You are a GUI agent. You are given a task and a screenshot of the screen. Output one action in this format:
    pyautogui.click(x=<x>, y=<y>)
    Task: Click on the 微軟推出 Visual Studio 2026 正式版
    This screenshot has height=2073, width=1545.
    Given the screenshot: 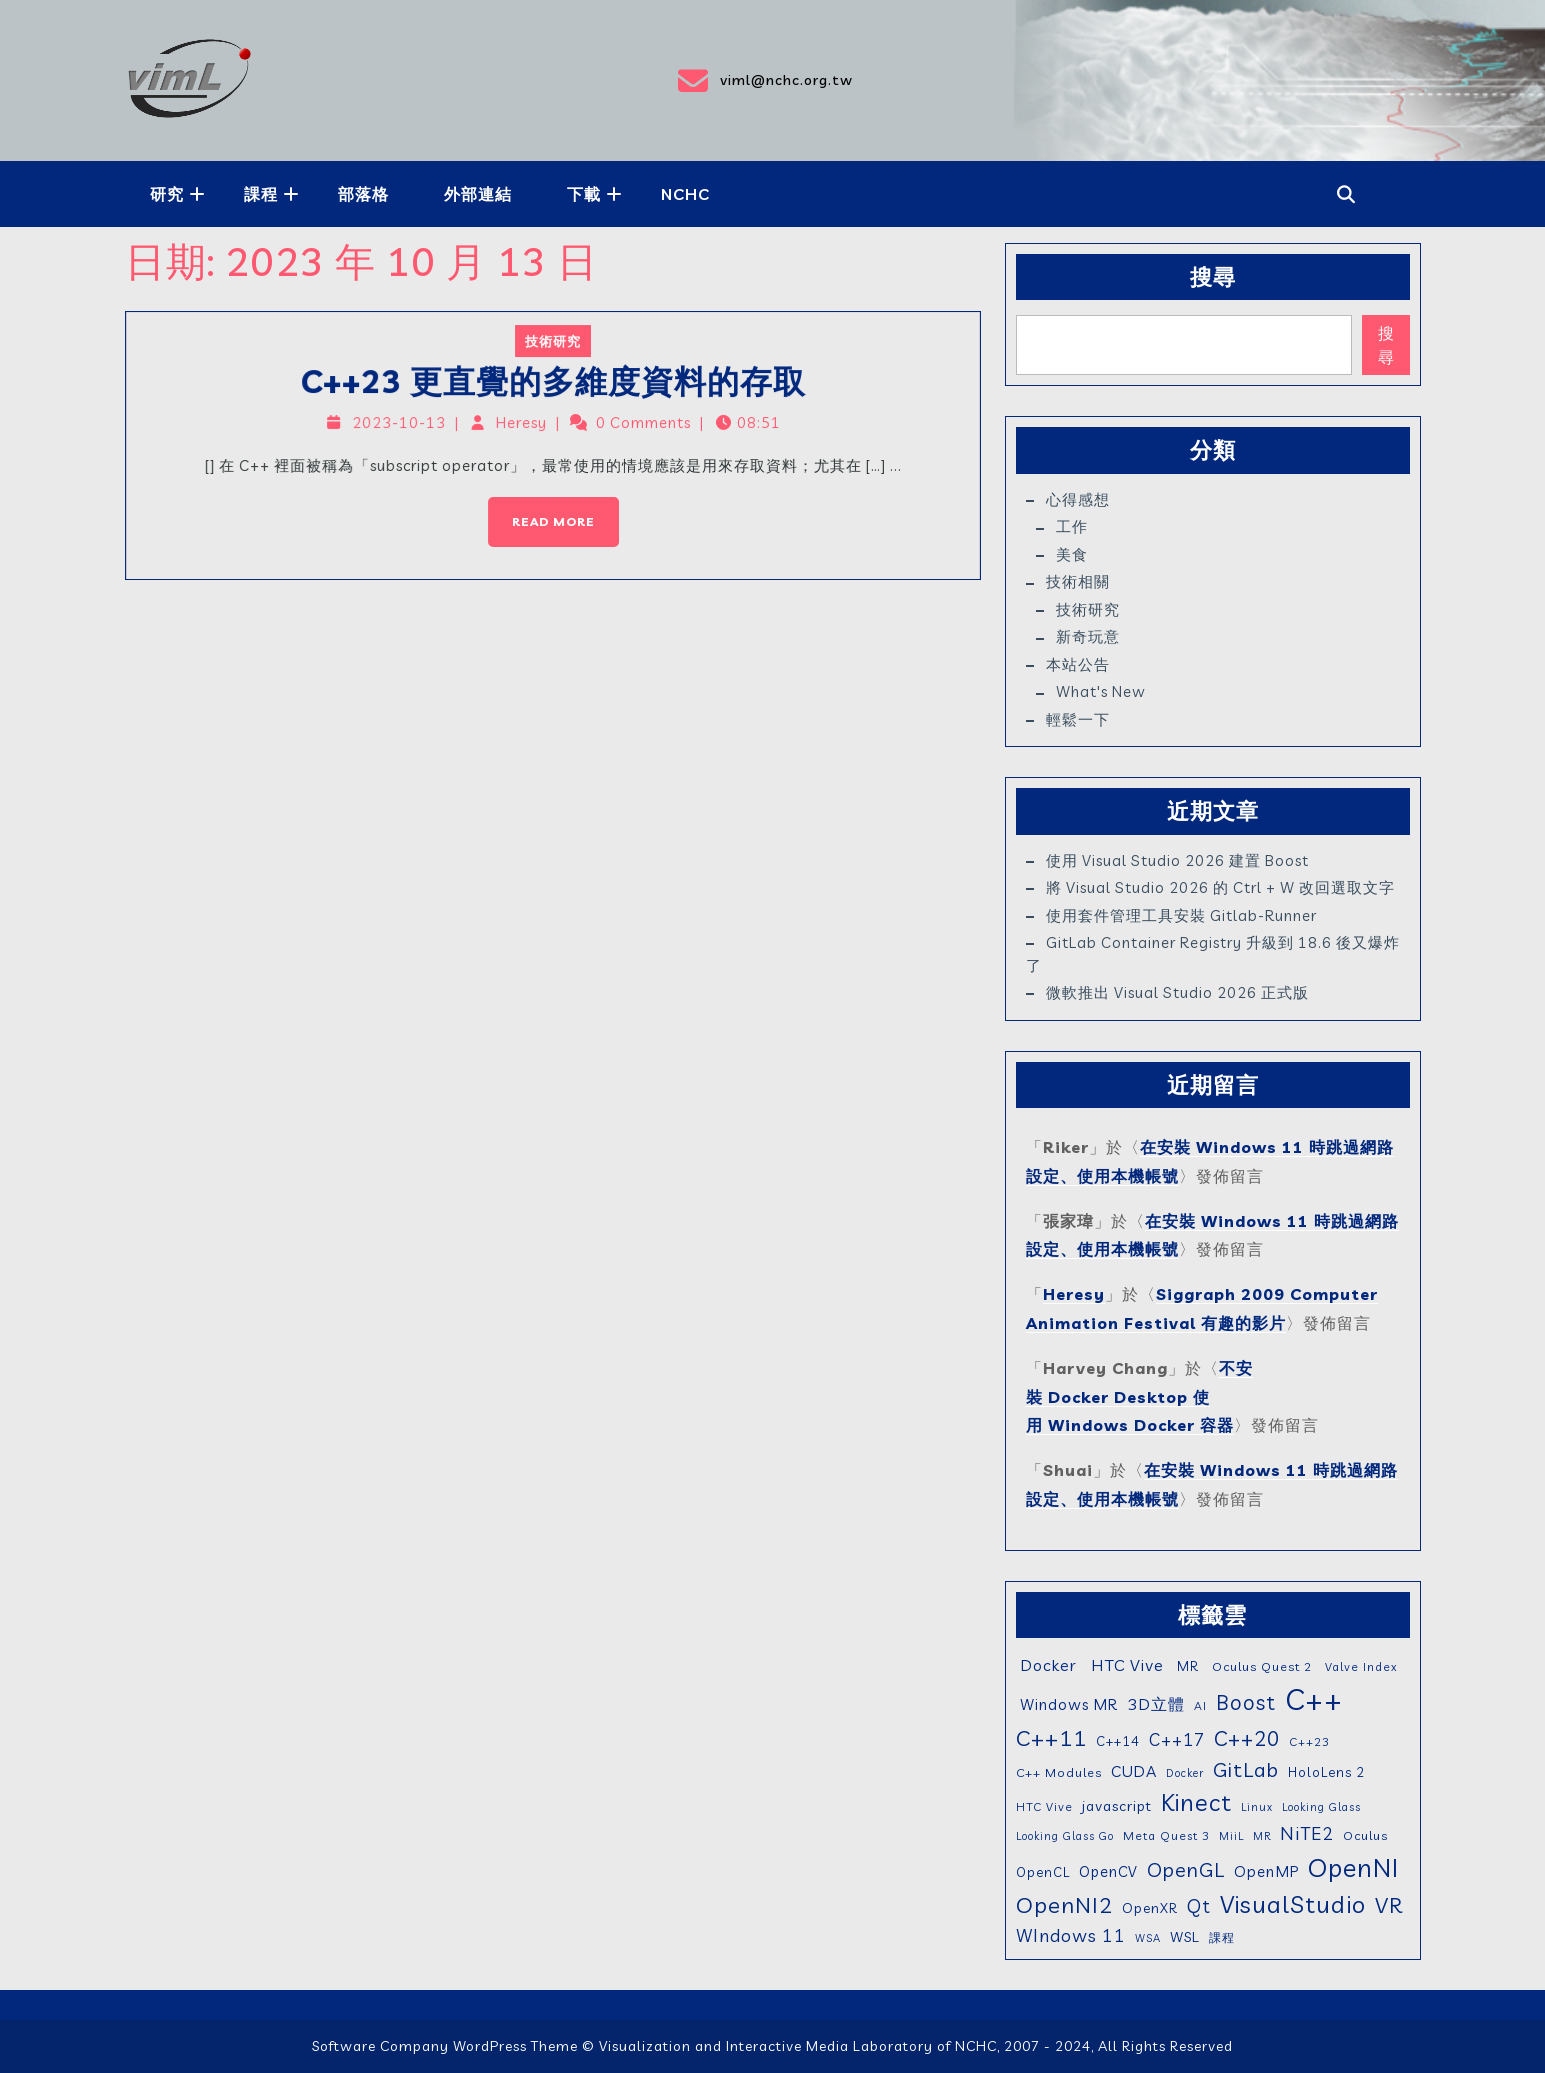 What is the action you would take?
    pyautogui.click(x=1177, y=992)
    